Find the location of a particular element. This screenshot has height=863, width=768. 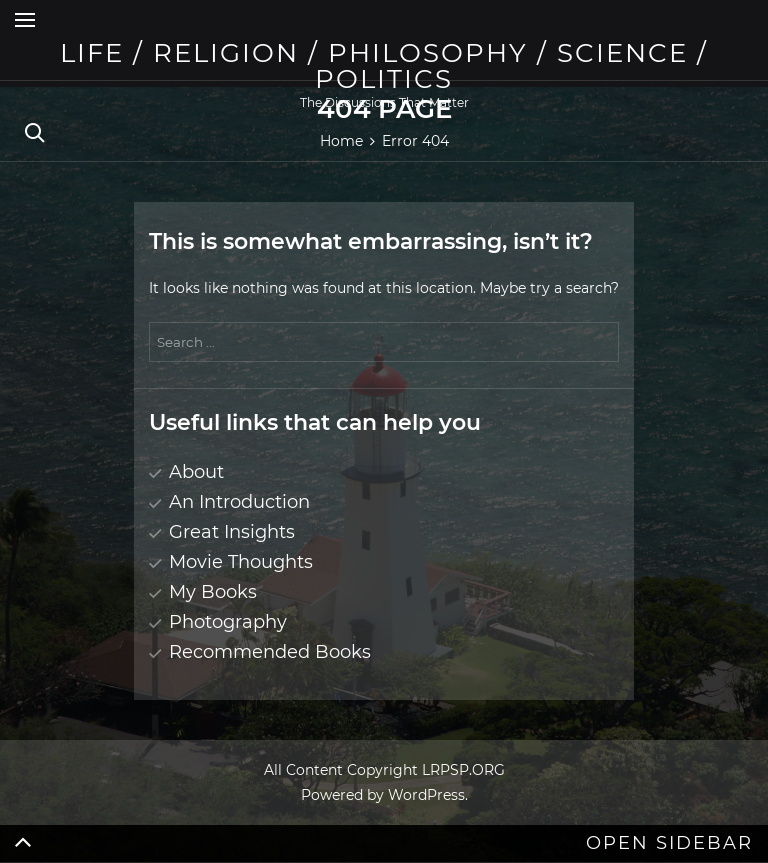

Great Insights is located at coordinates (232, 532).